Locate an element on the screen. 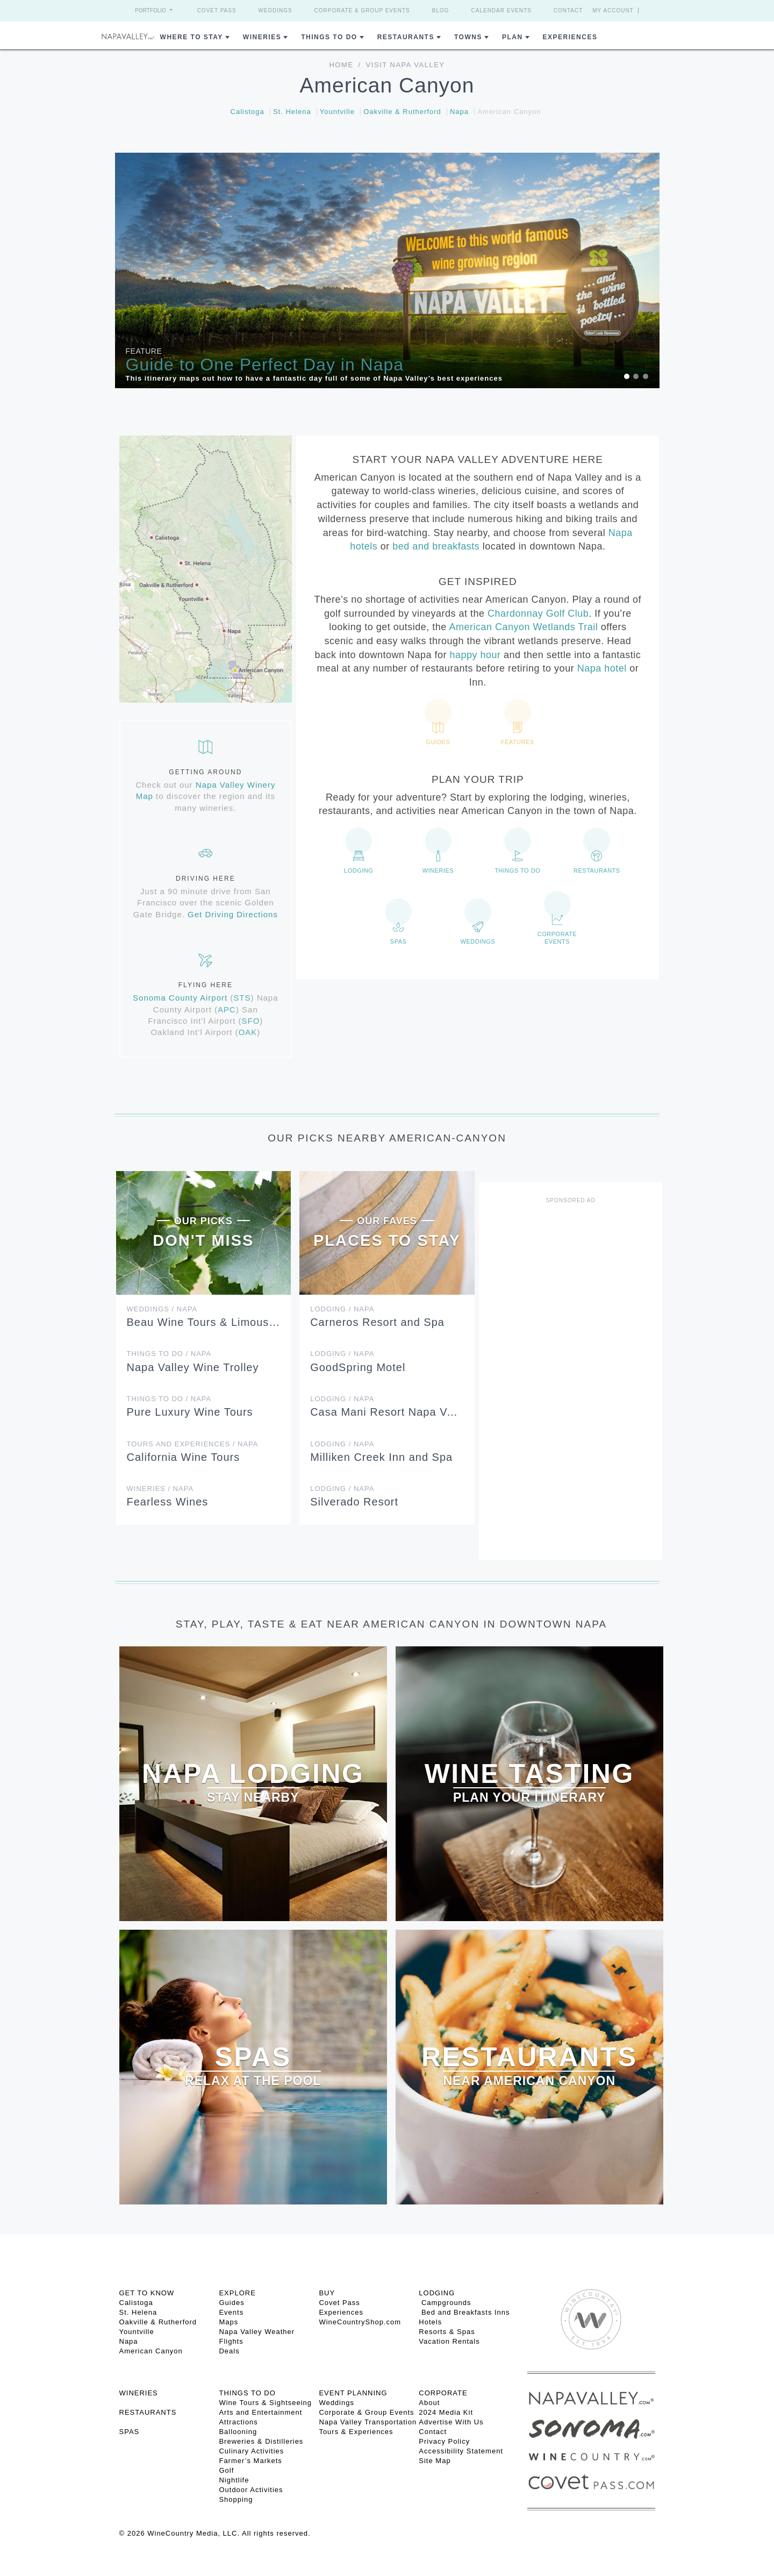 The image size is (774, 2576). Napa is located at coordinates (459, 112).